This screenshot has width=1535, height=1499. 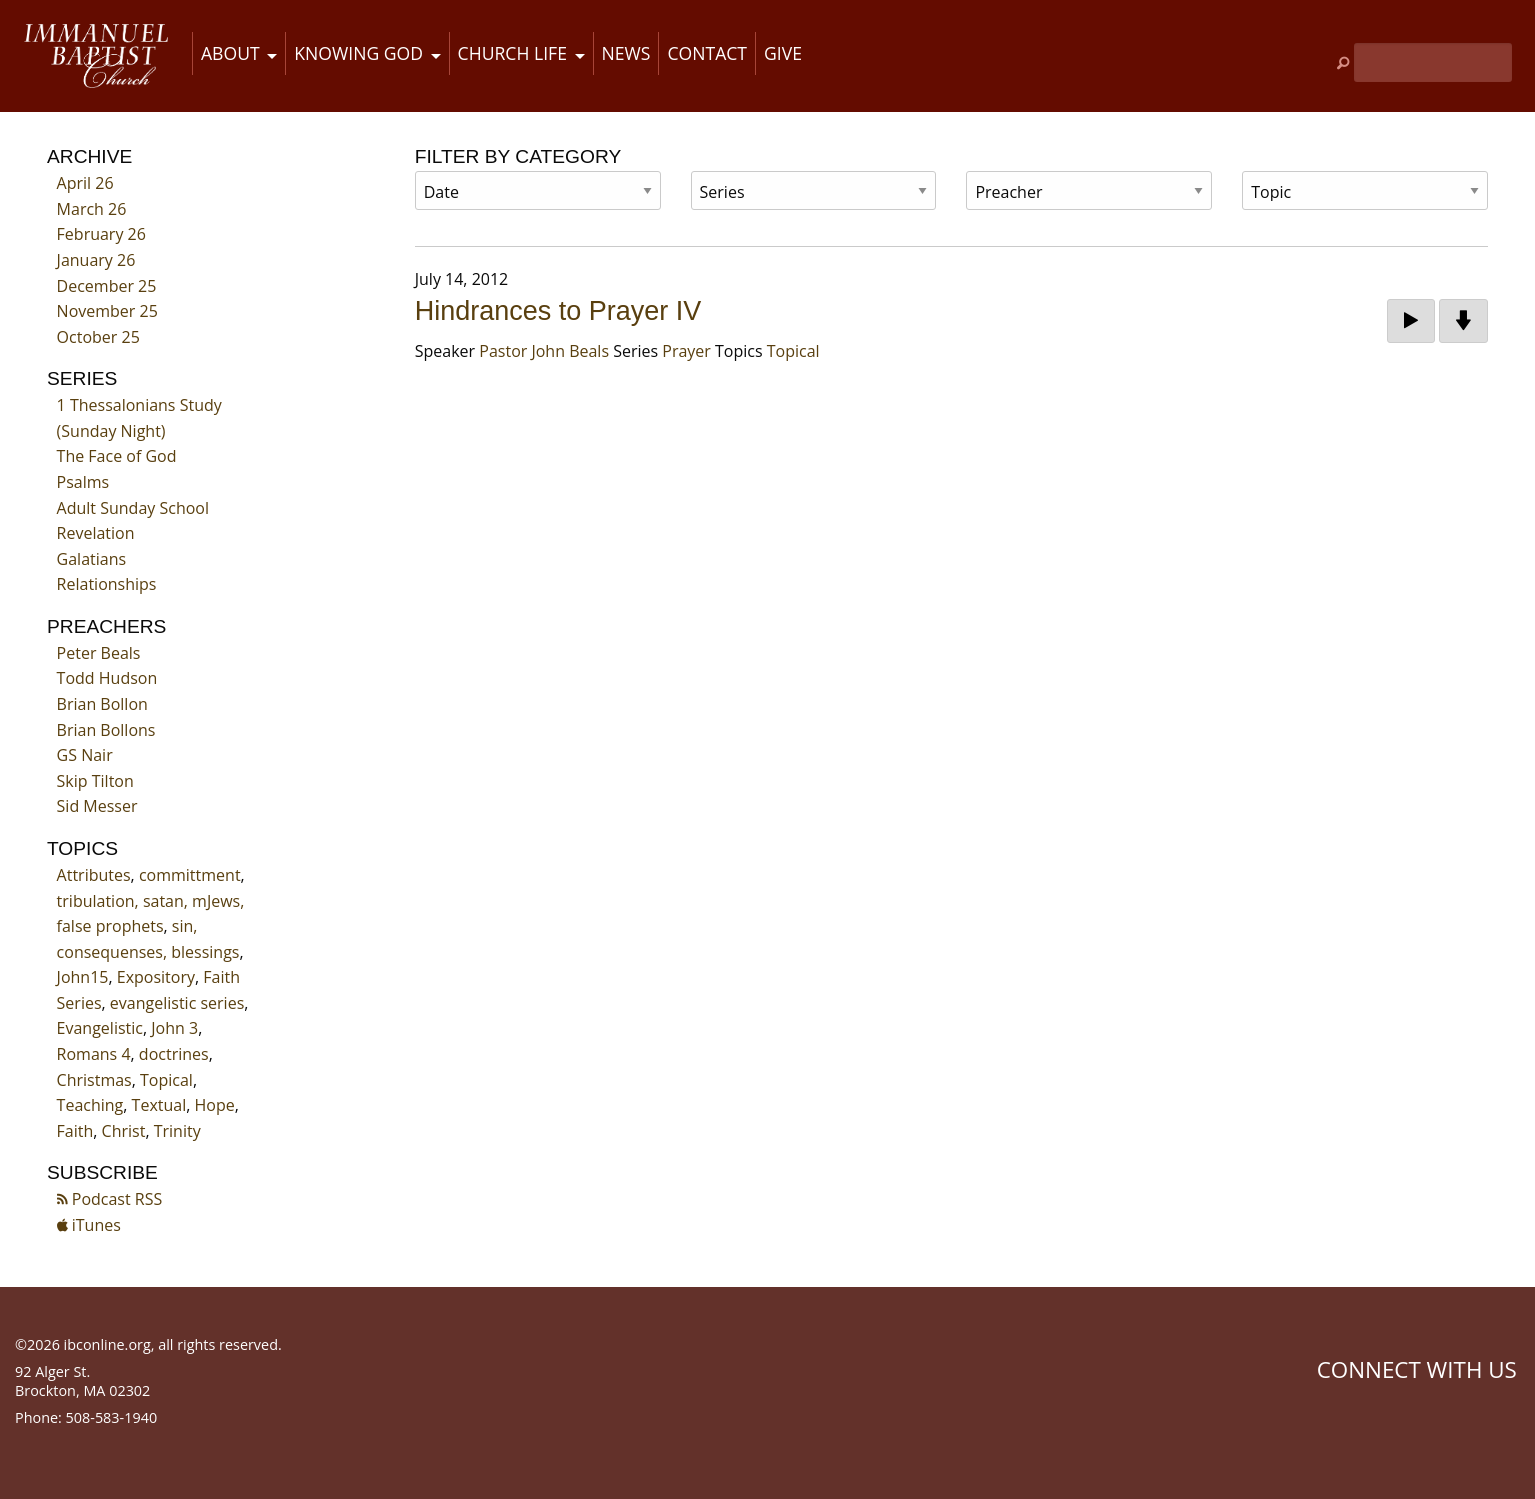 What do you see at coordinates (96, 533) in the screenshot?
I see `Revelation` at bounding box center [96, 533].